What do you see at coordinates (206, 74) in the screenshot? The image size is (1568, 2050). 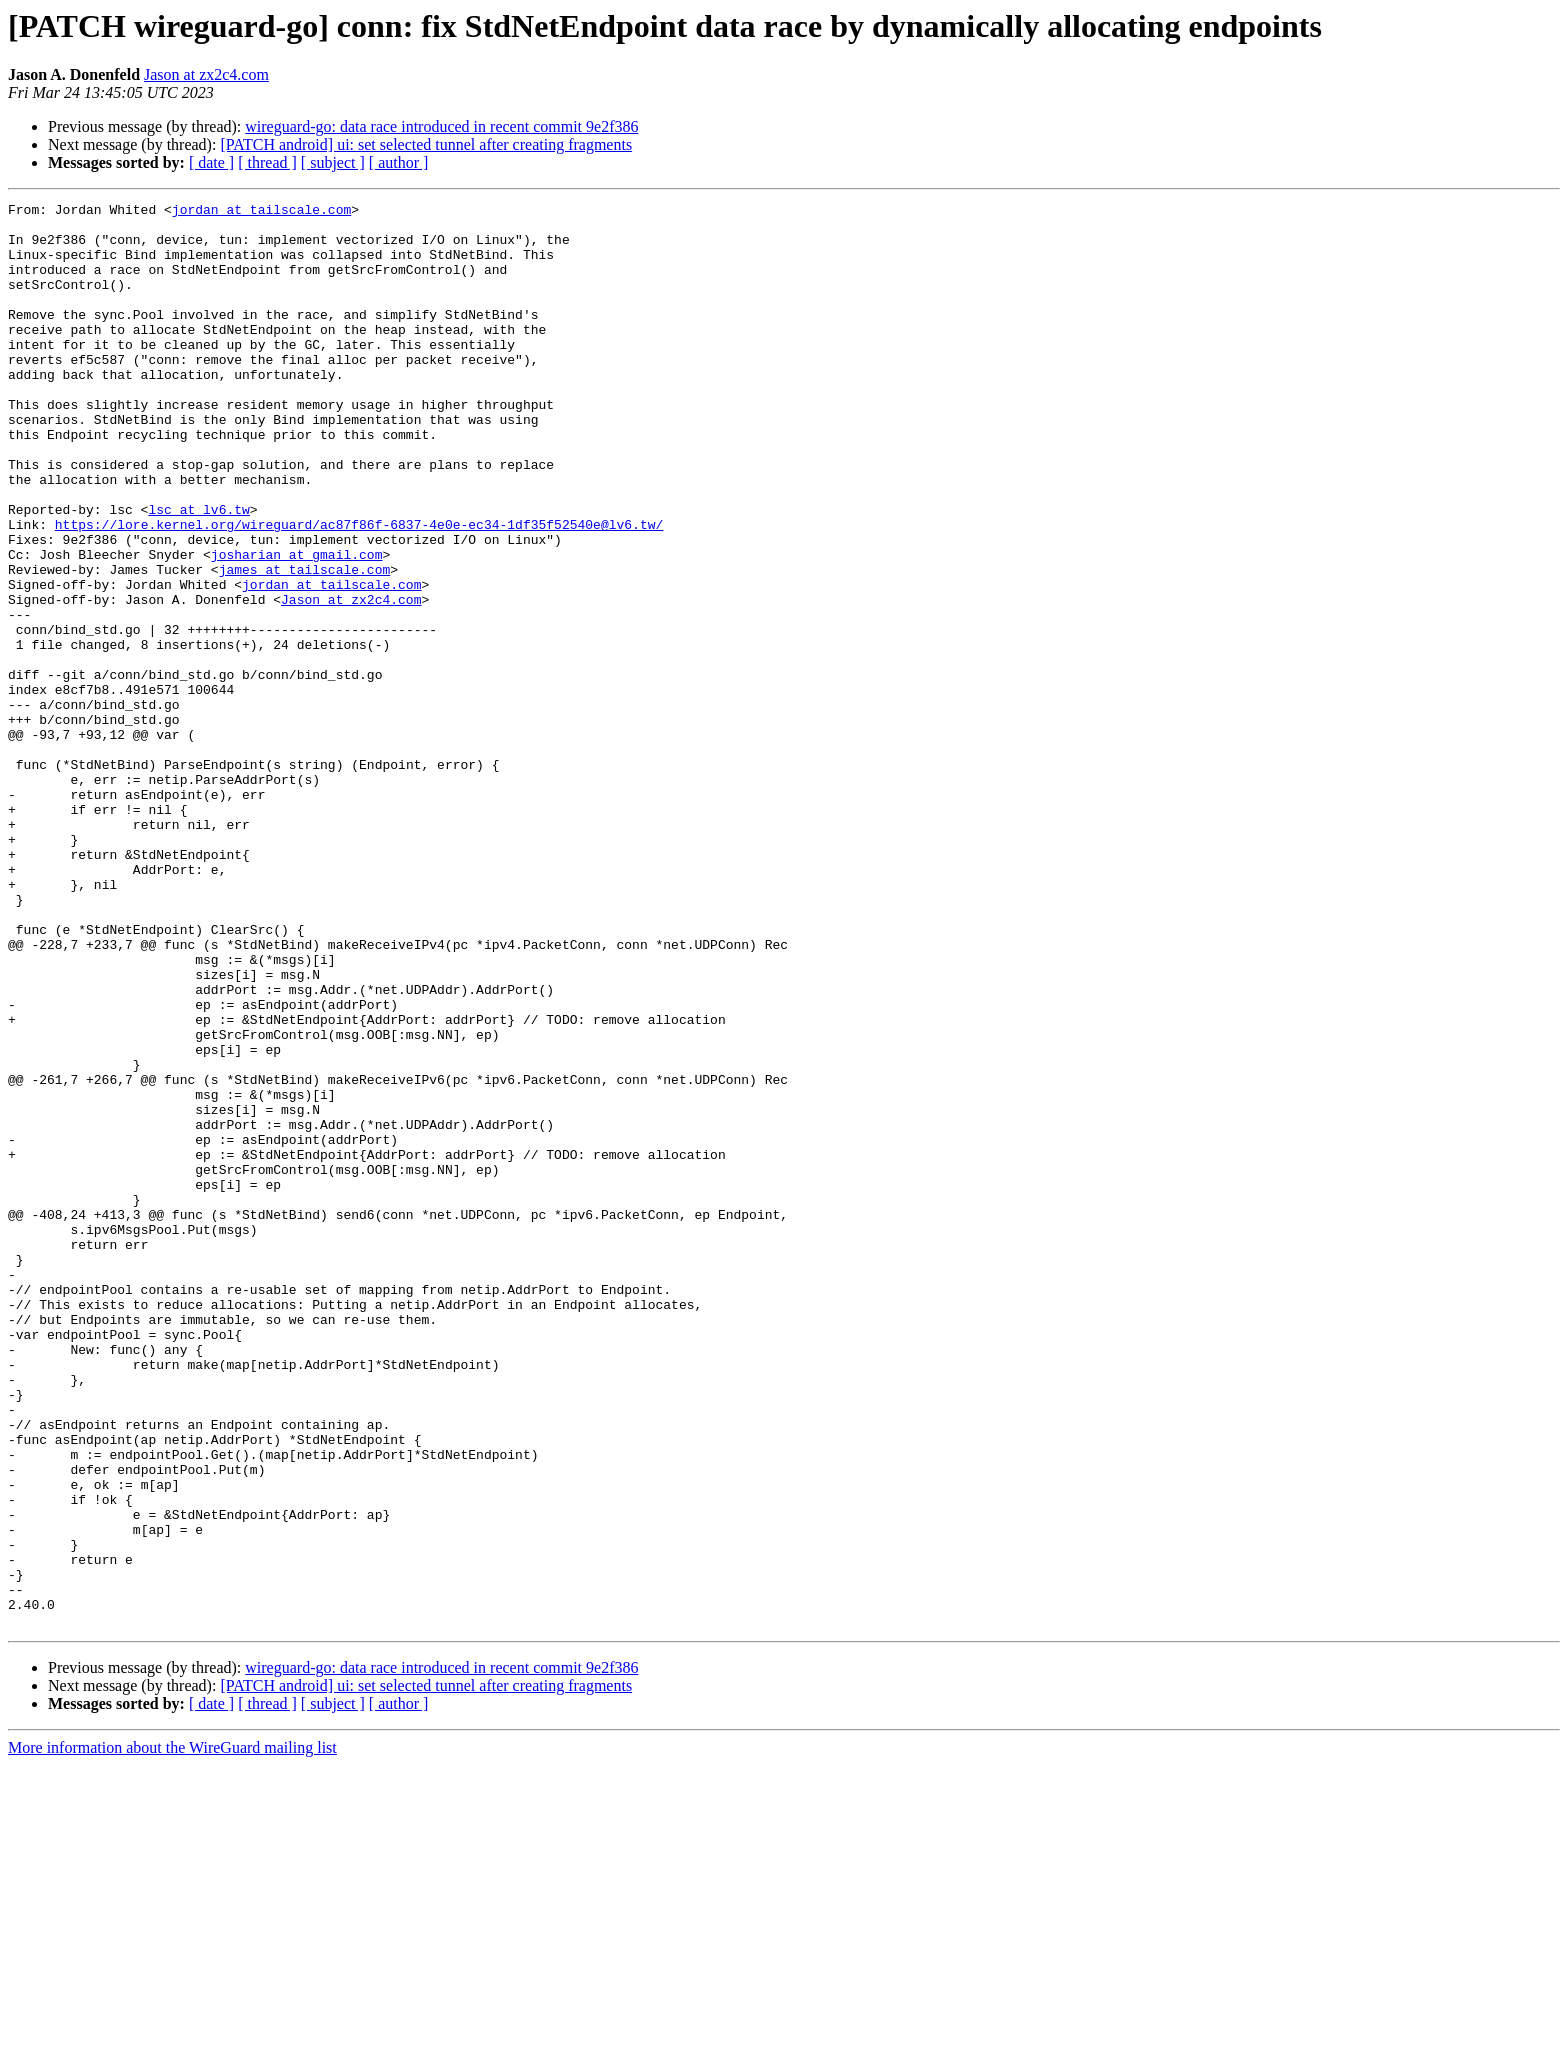 I see `Jason at zx2c4.com` at bounding box center [206, 74].